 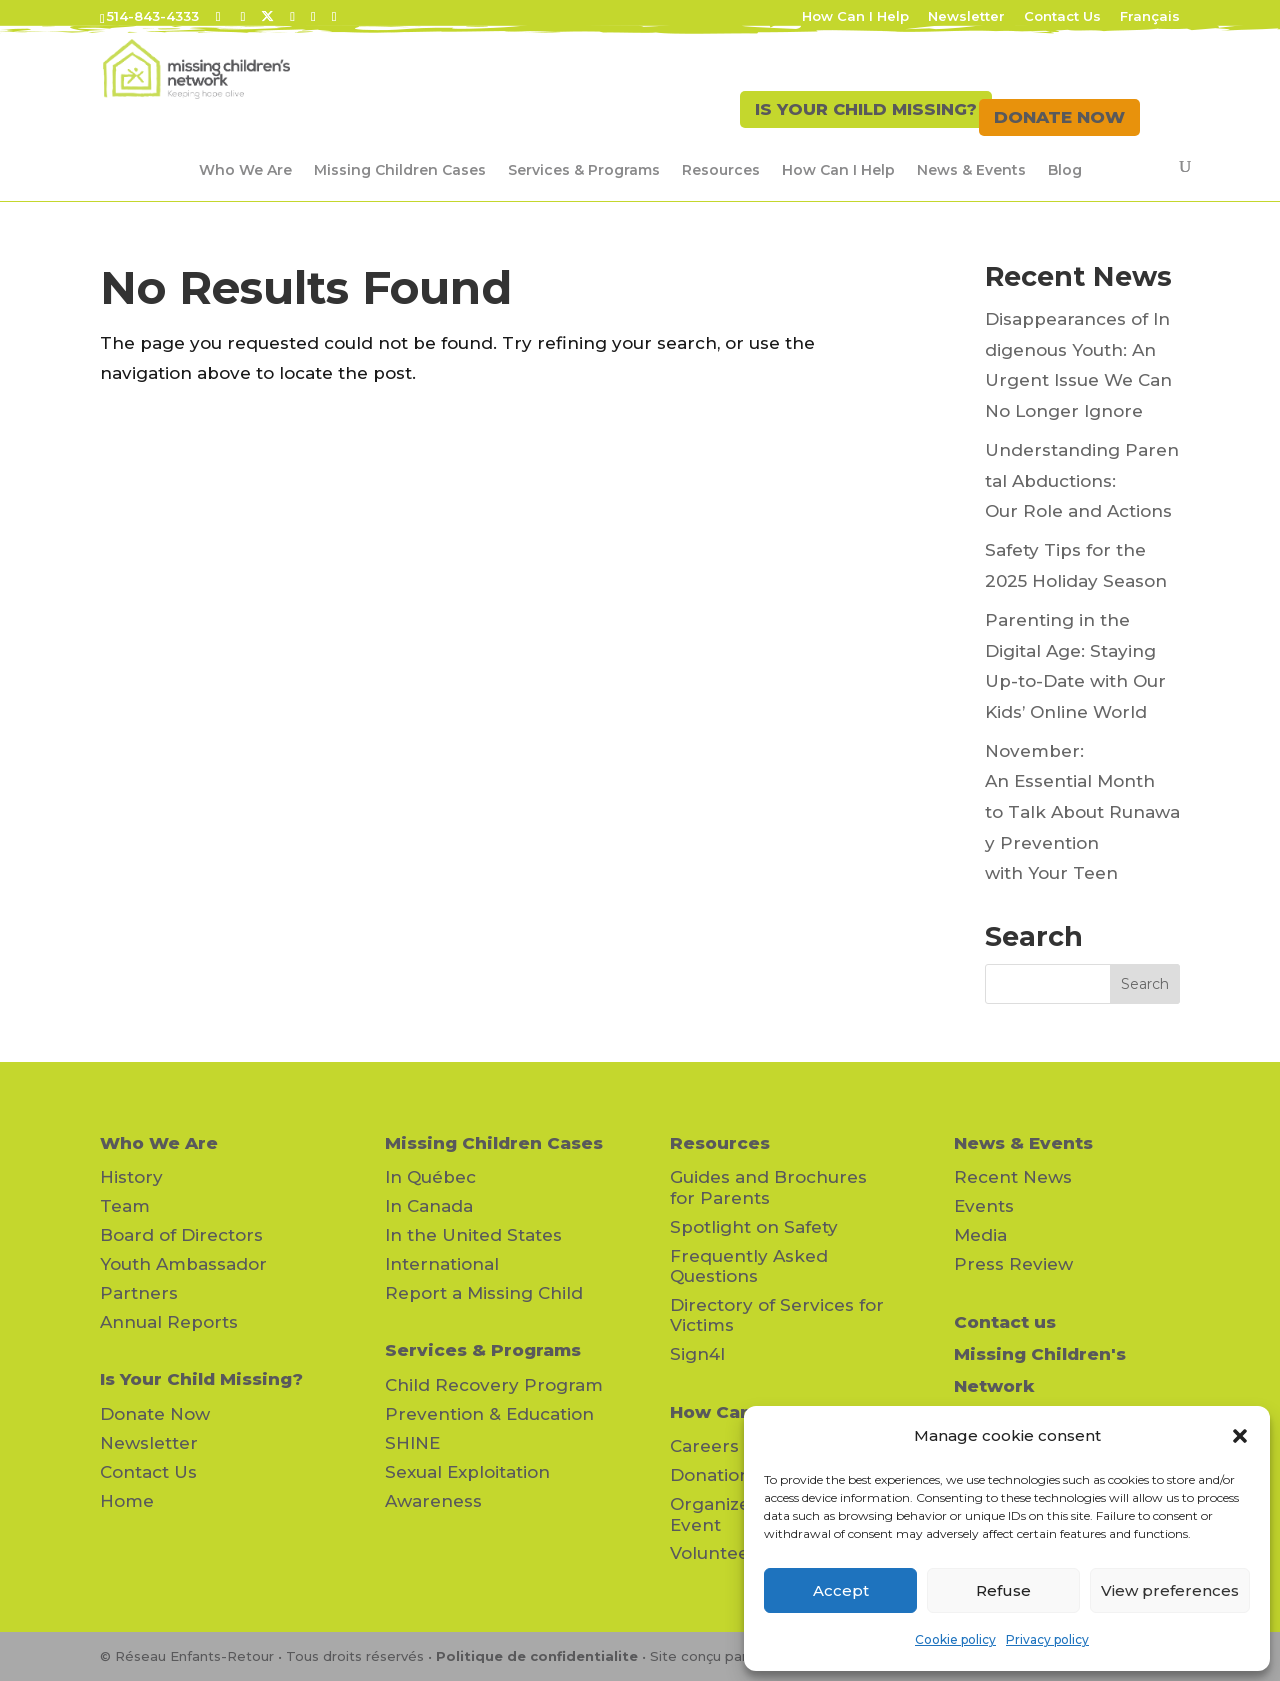 What do you see at coordinates (727, 1553) in the screenshot?
I see `Volunteering` at bounding box center [727, 1553].